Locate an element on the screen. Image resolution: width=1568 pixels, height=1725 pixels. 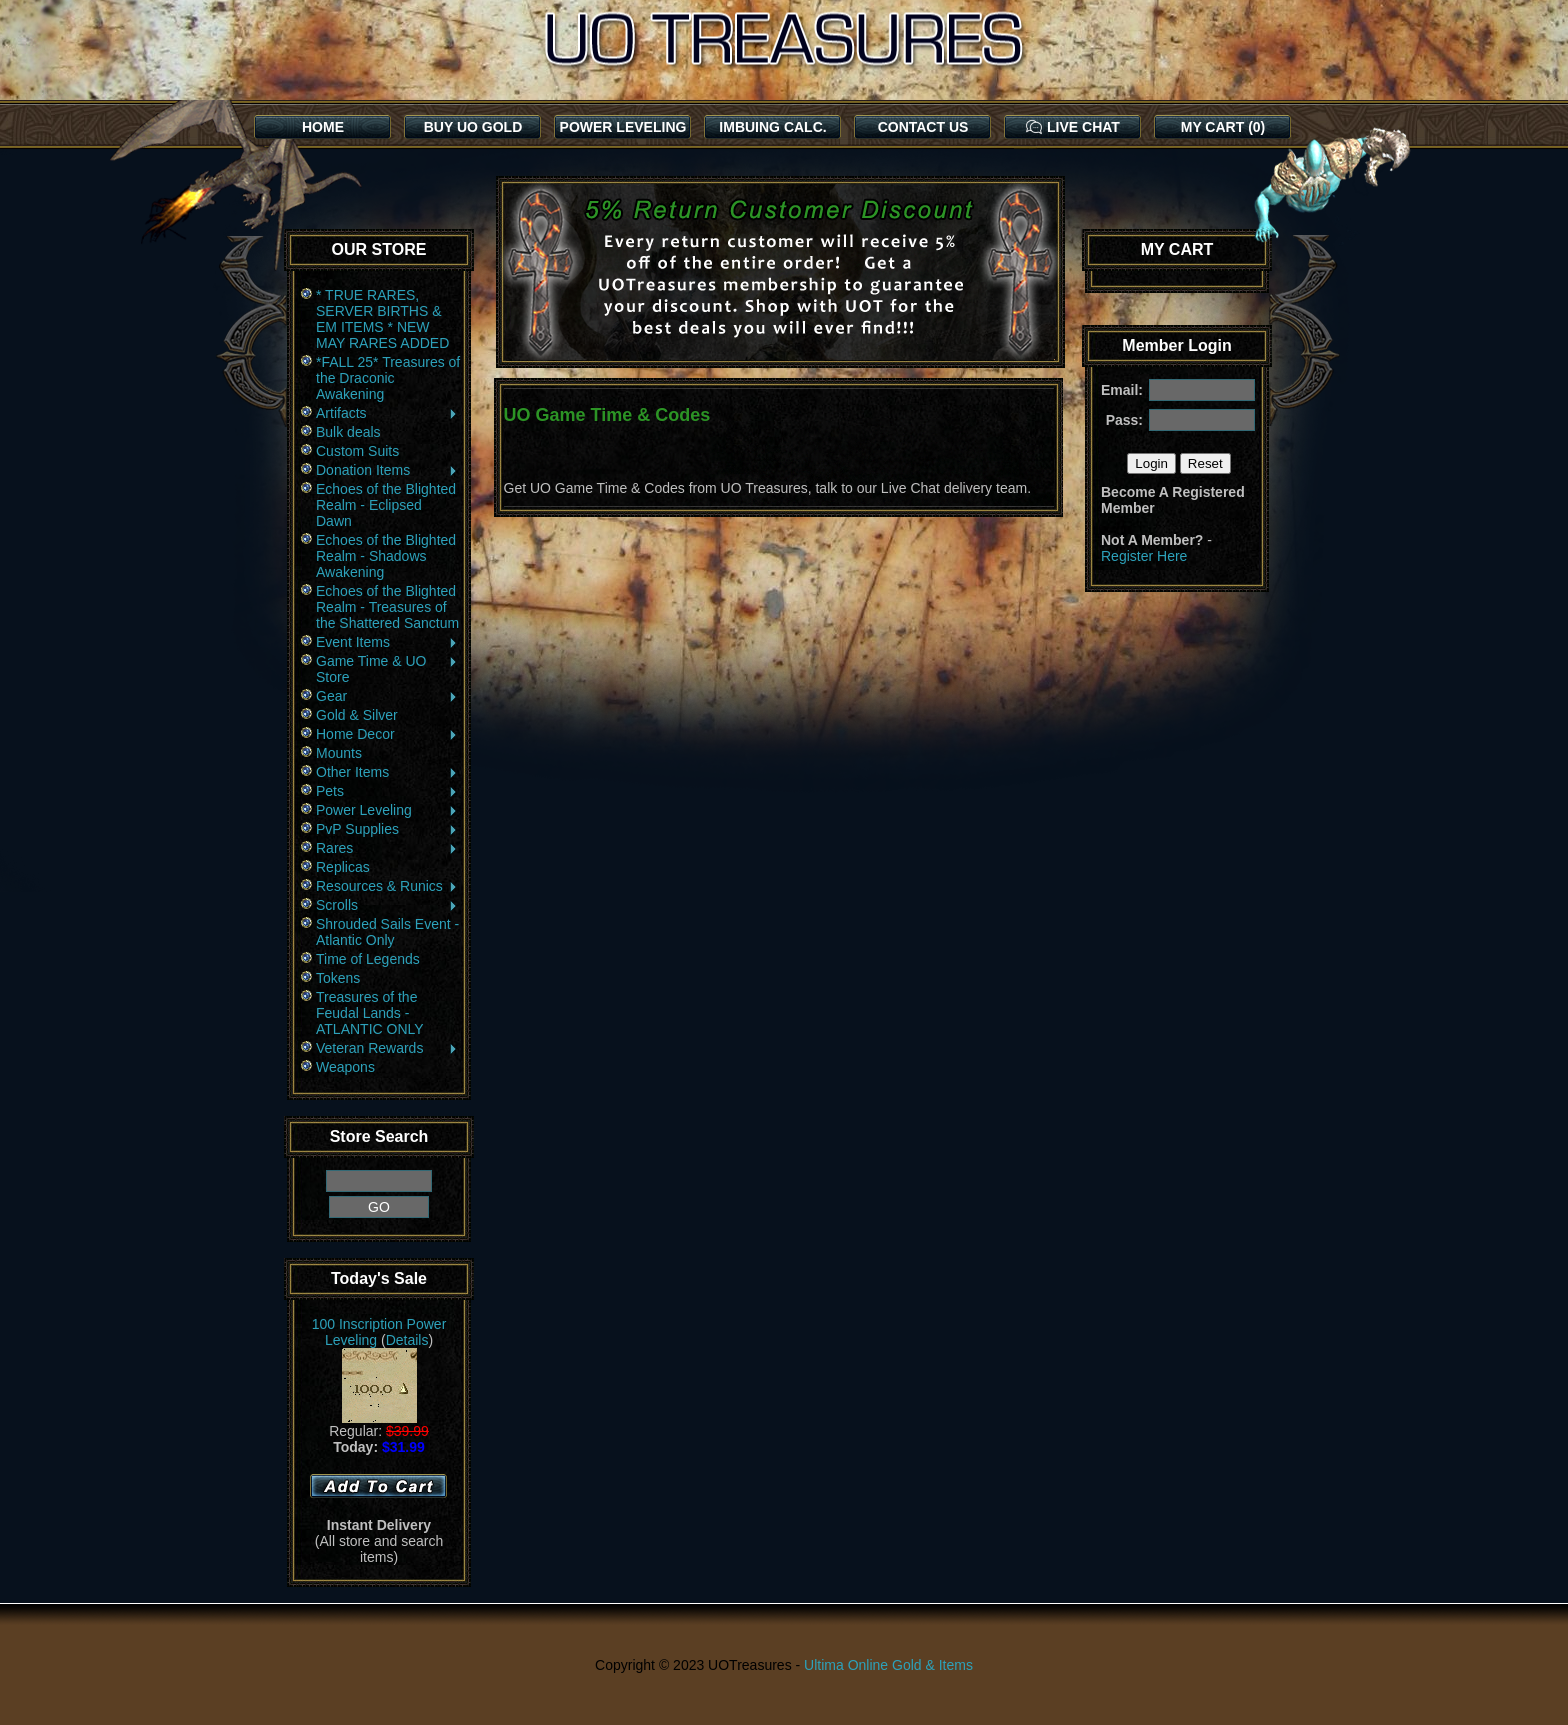
HOME is located at coordinates (323, 127).